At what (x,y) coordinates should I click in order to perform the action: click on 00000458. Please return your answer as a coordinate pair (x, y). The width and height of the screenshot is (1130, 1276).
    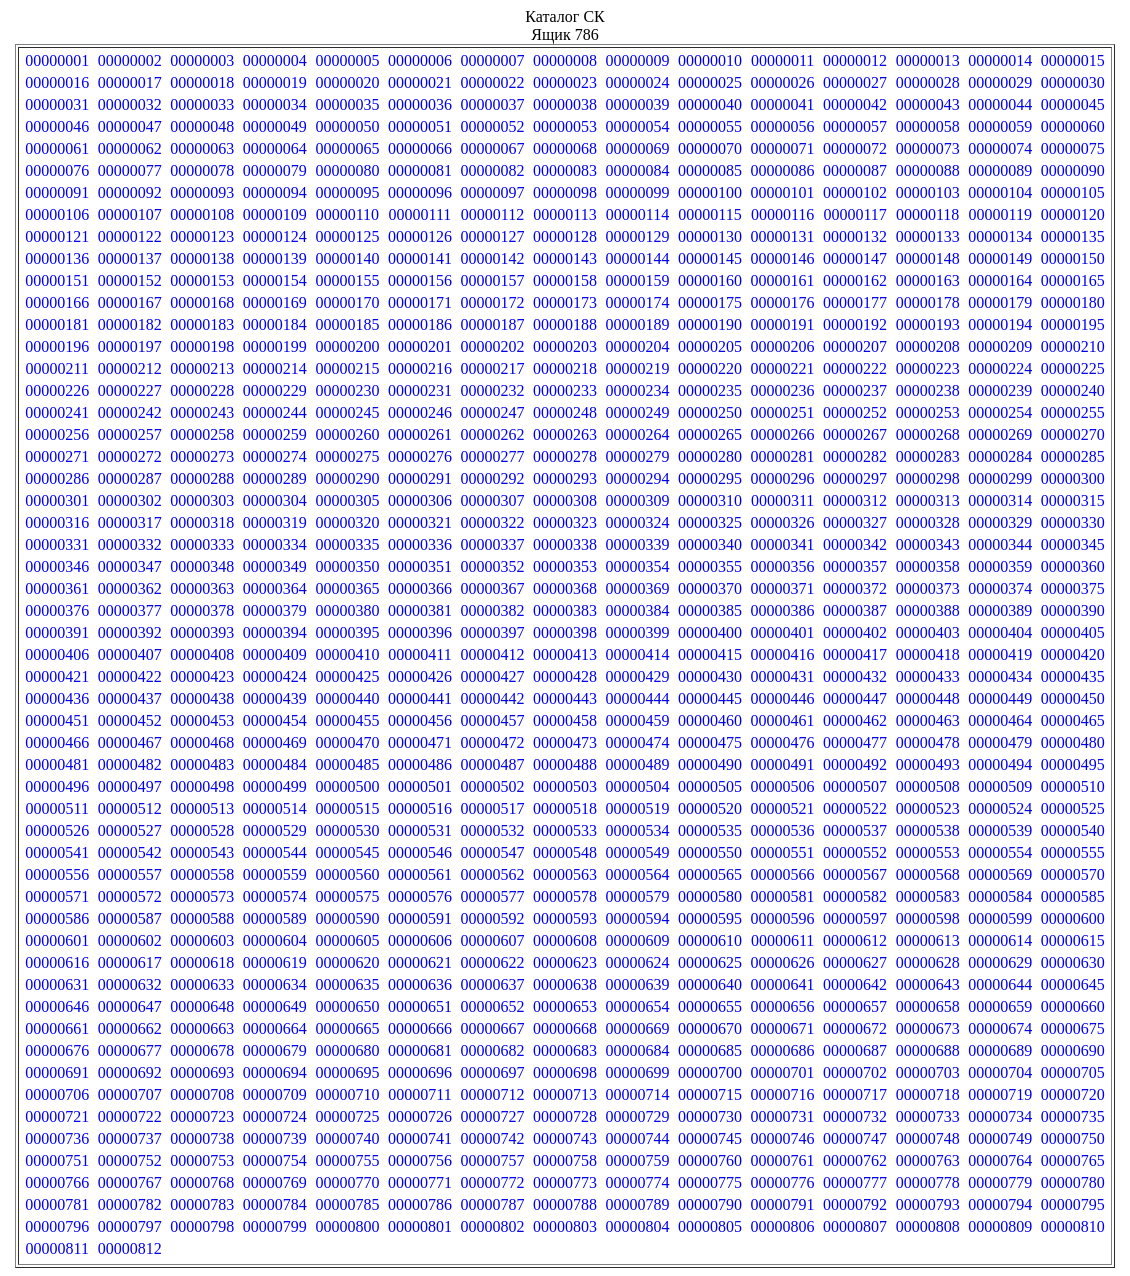
    Looking at the image, I should click on (565, 720).